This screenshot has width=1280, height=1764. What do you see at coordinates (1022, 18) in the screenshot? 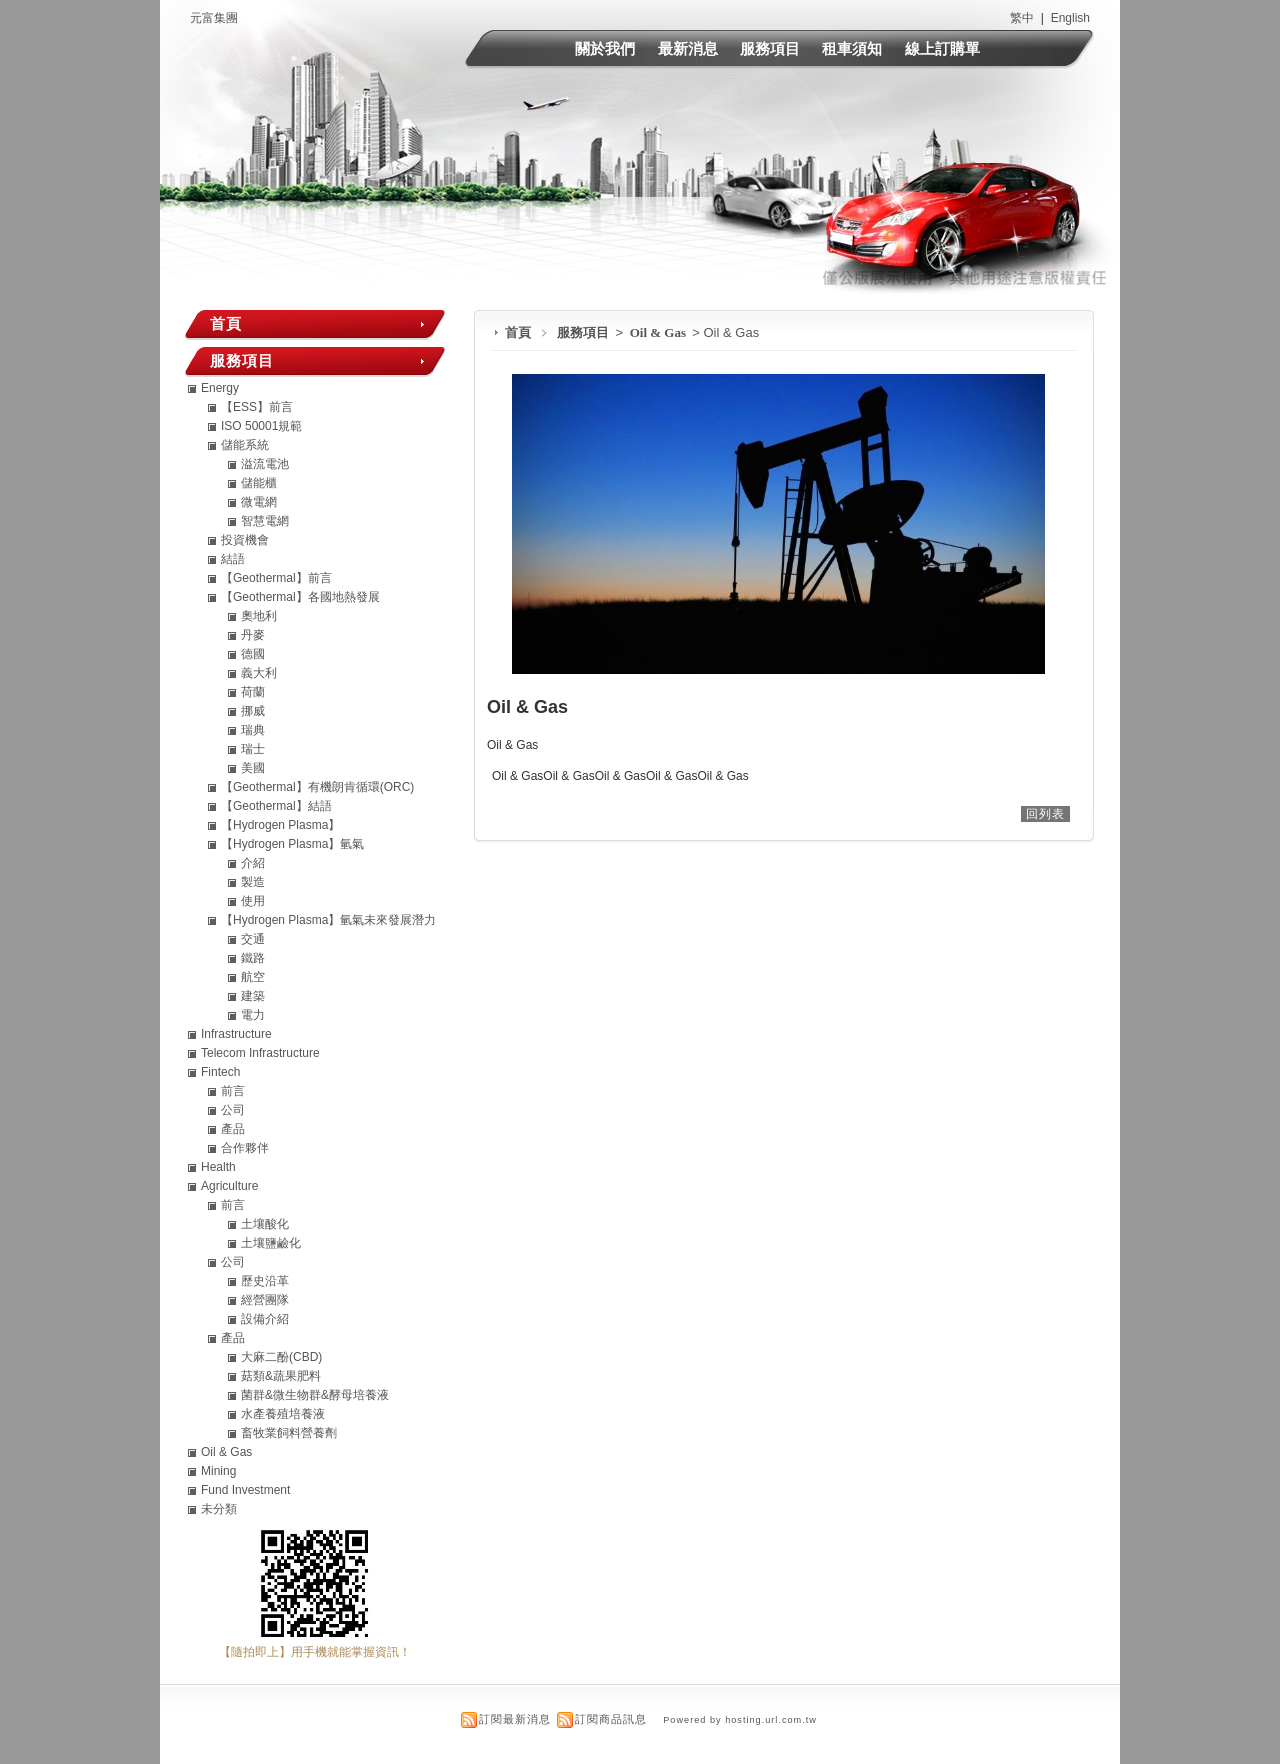
I see `繁中` at bounding box center [1022, 18].